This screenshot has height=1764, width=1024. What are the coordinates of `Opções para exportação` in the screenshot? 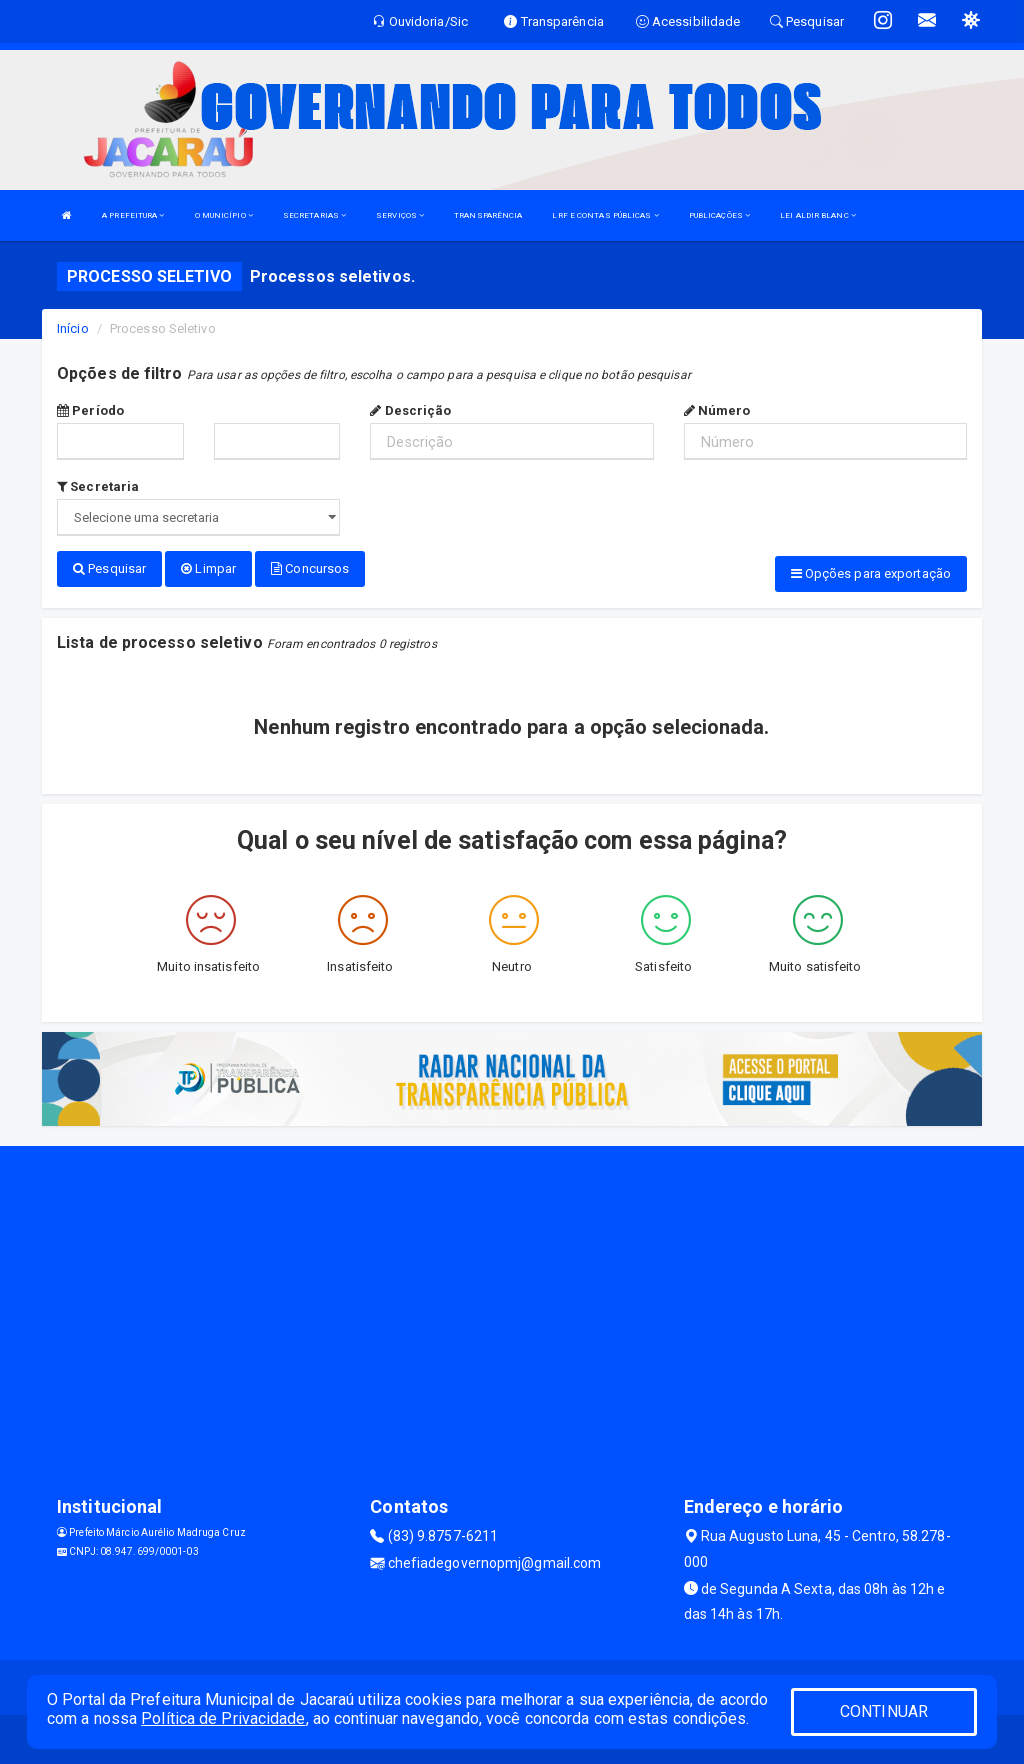 It's located at (871, 573).